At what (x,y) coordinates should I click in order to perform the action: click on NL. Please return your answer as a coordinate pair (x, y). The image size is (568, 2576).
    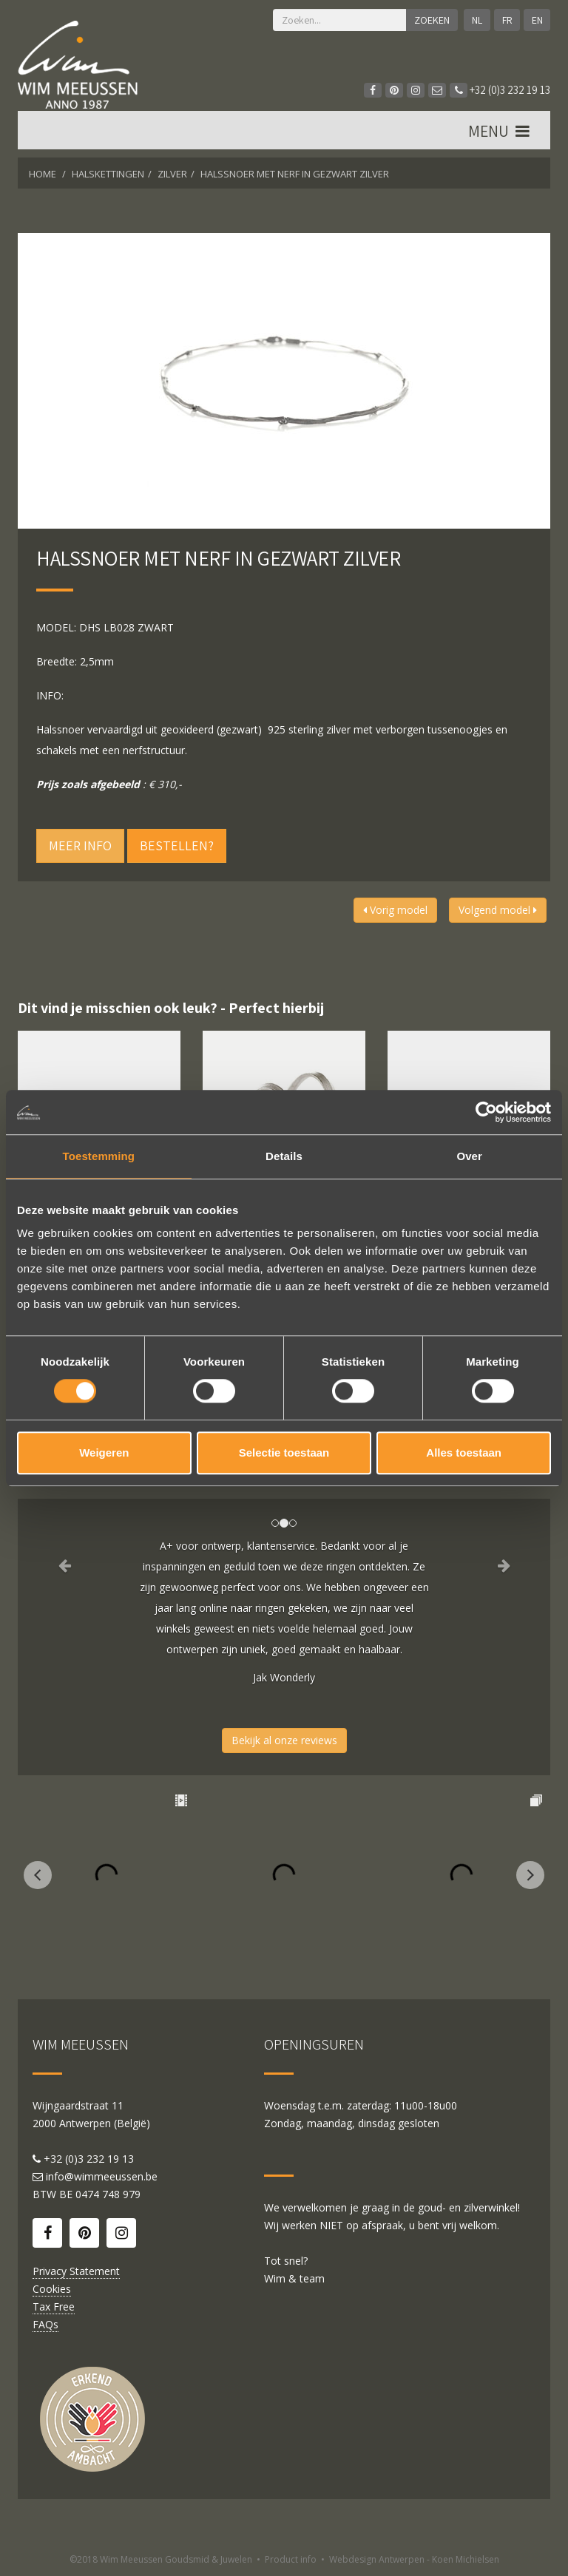
    Looking at the image, I should click on (476, 20).